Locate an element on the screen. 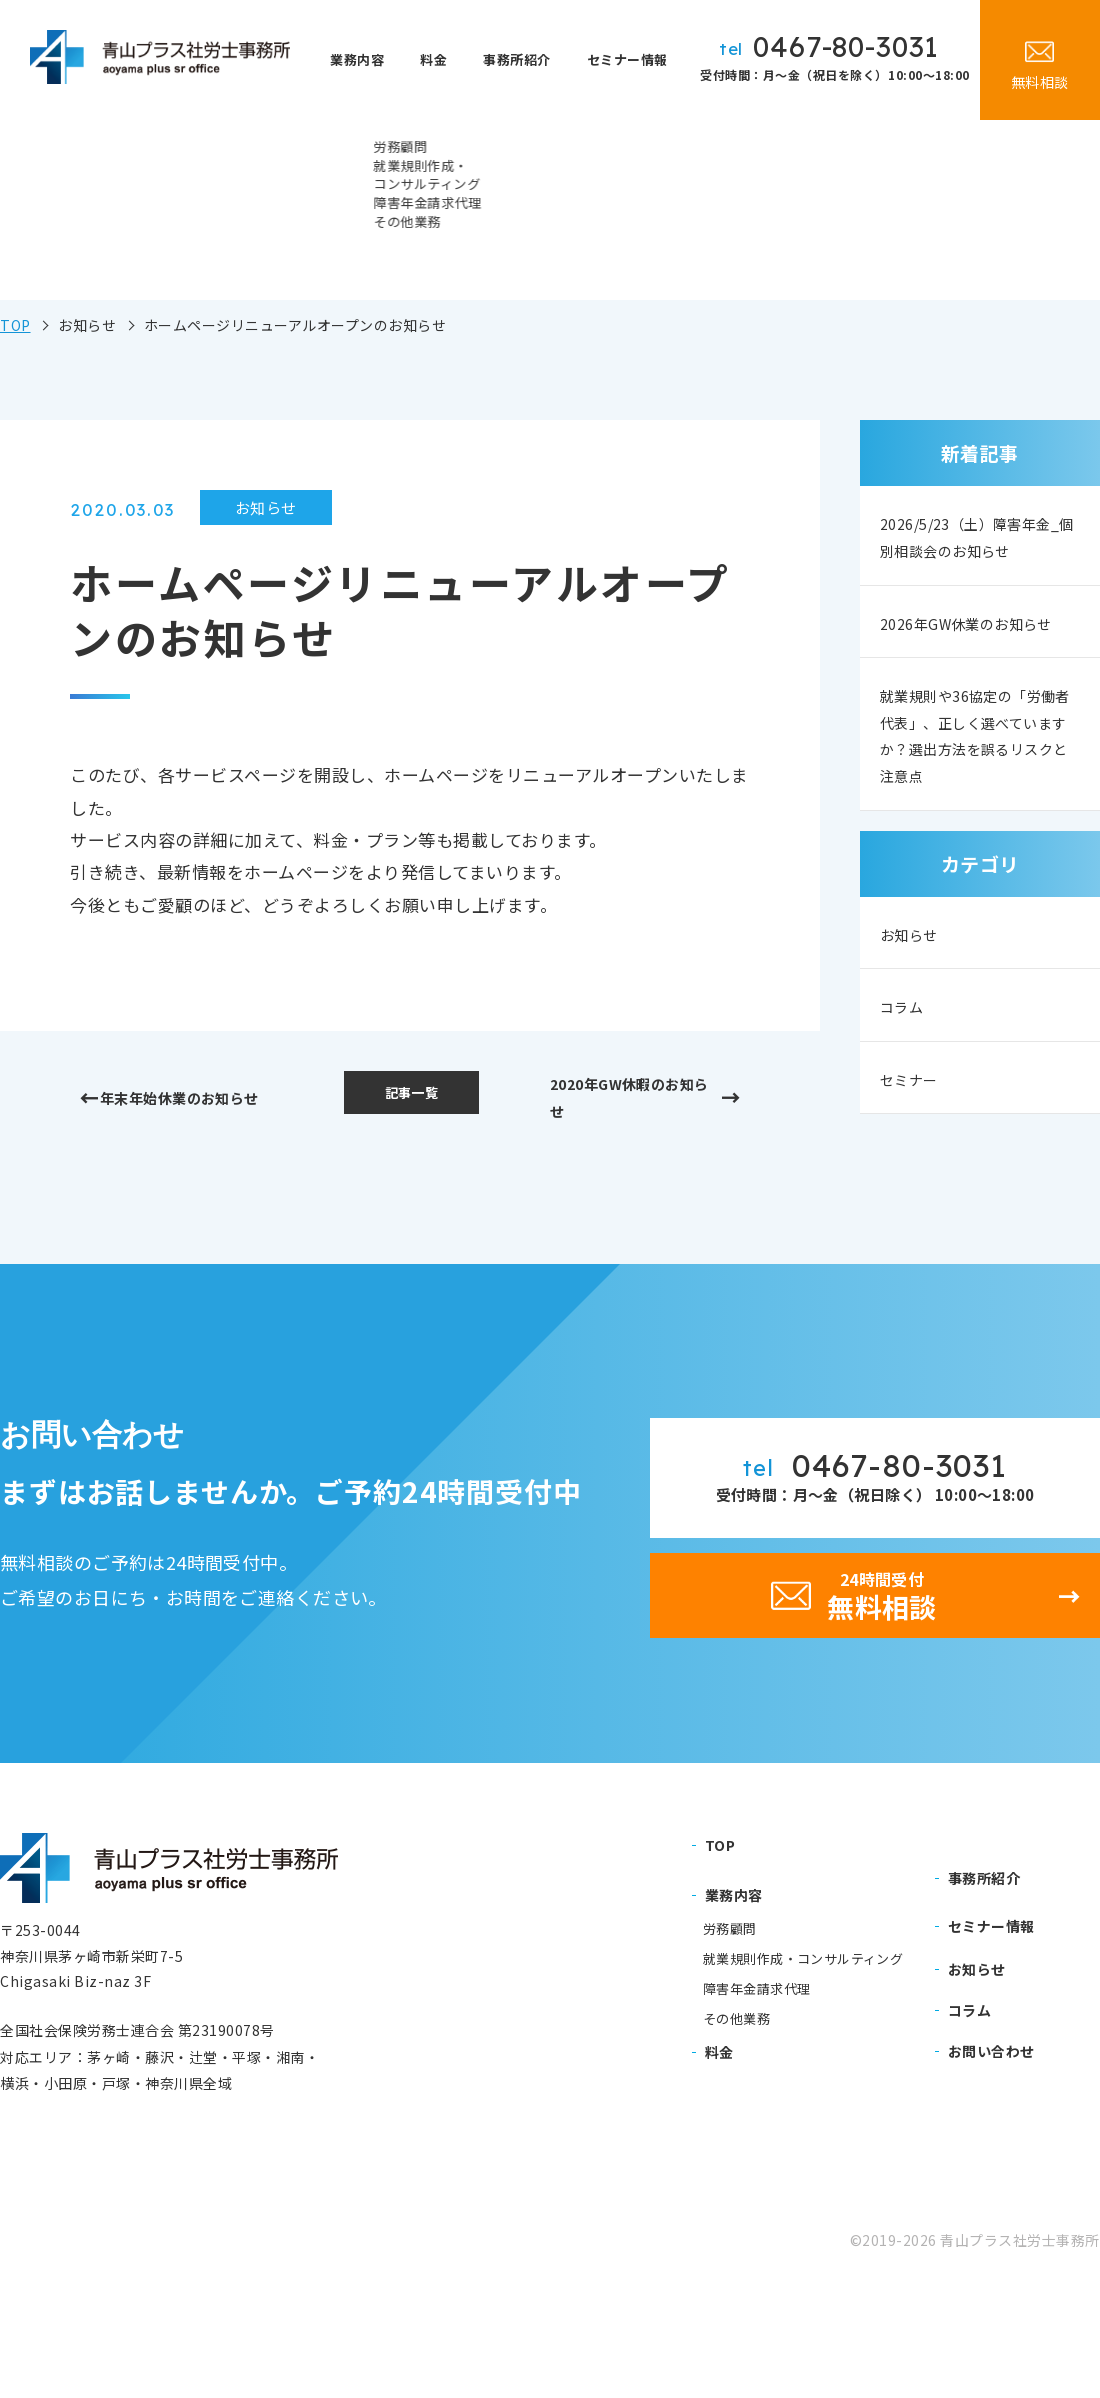 The image size is (1100, 2398). 年末年始休業のお知らせ is located at coordinates (192, 1102).